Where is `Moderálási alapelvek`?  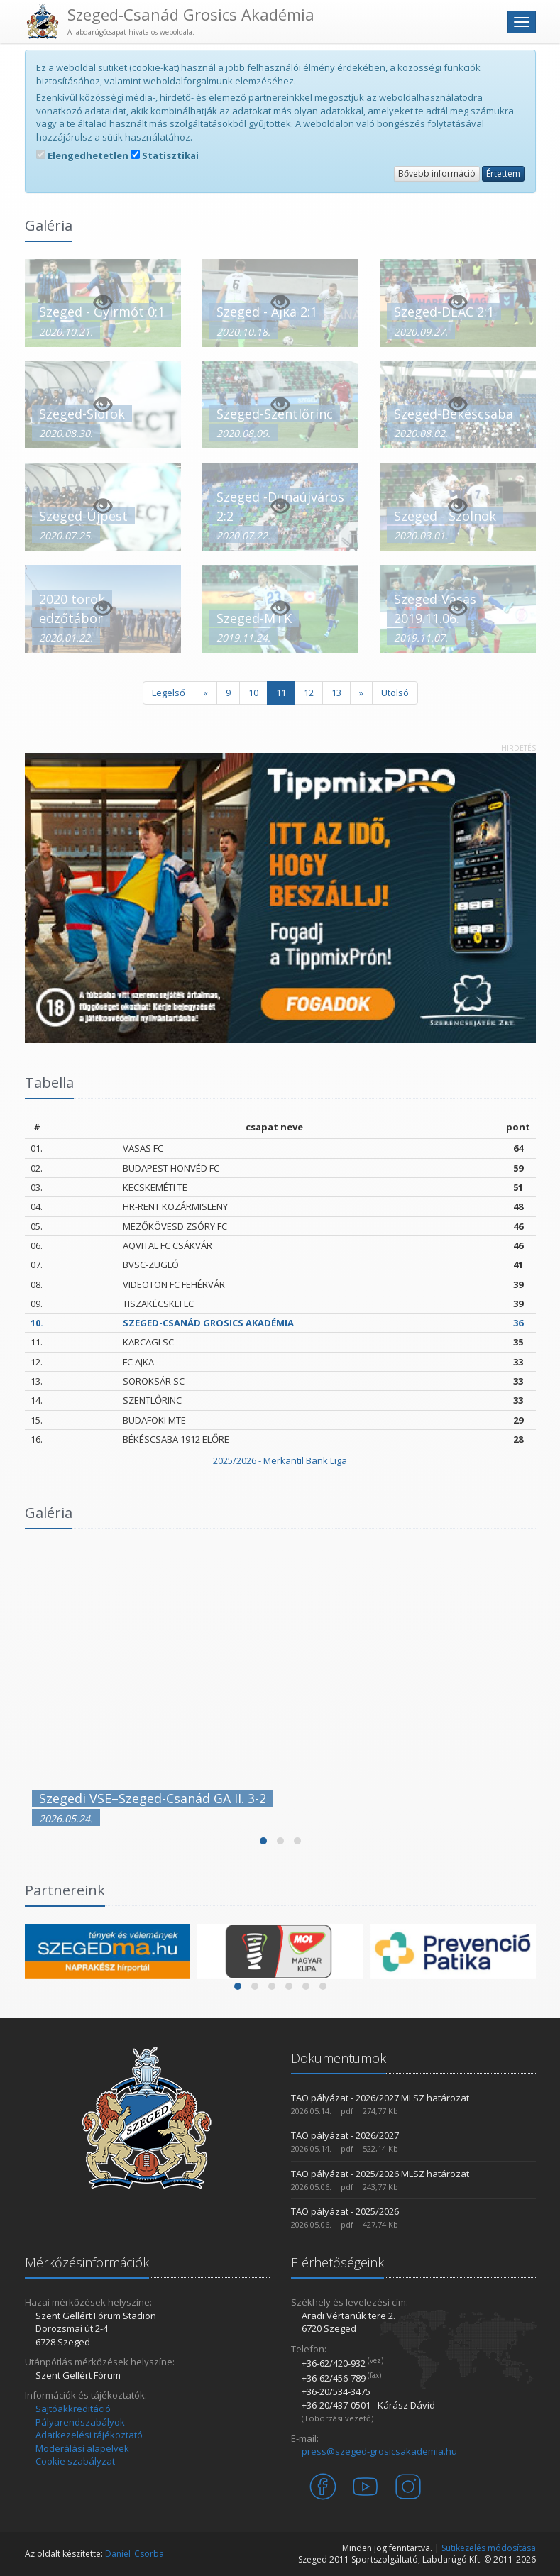
Moderálási alapelvek is located at coordinates (82, 2448).